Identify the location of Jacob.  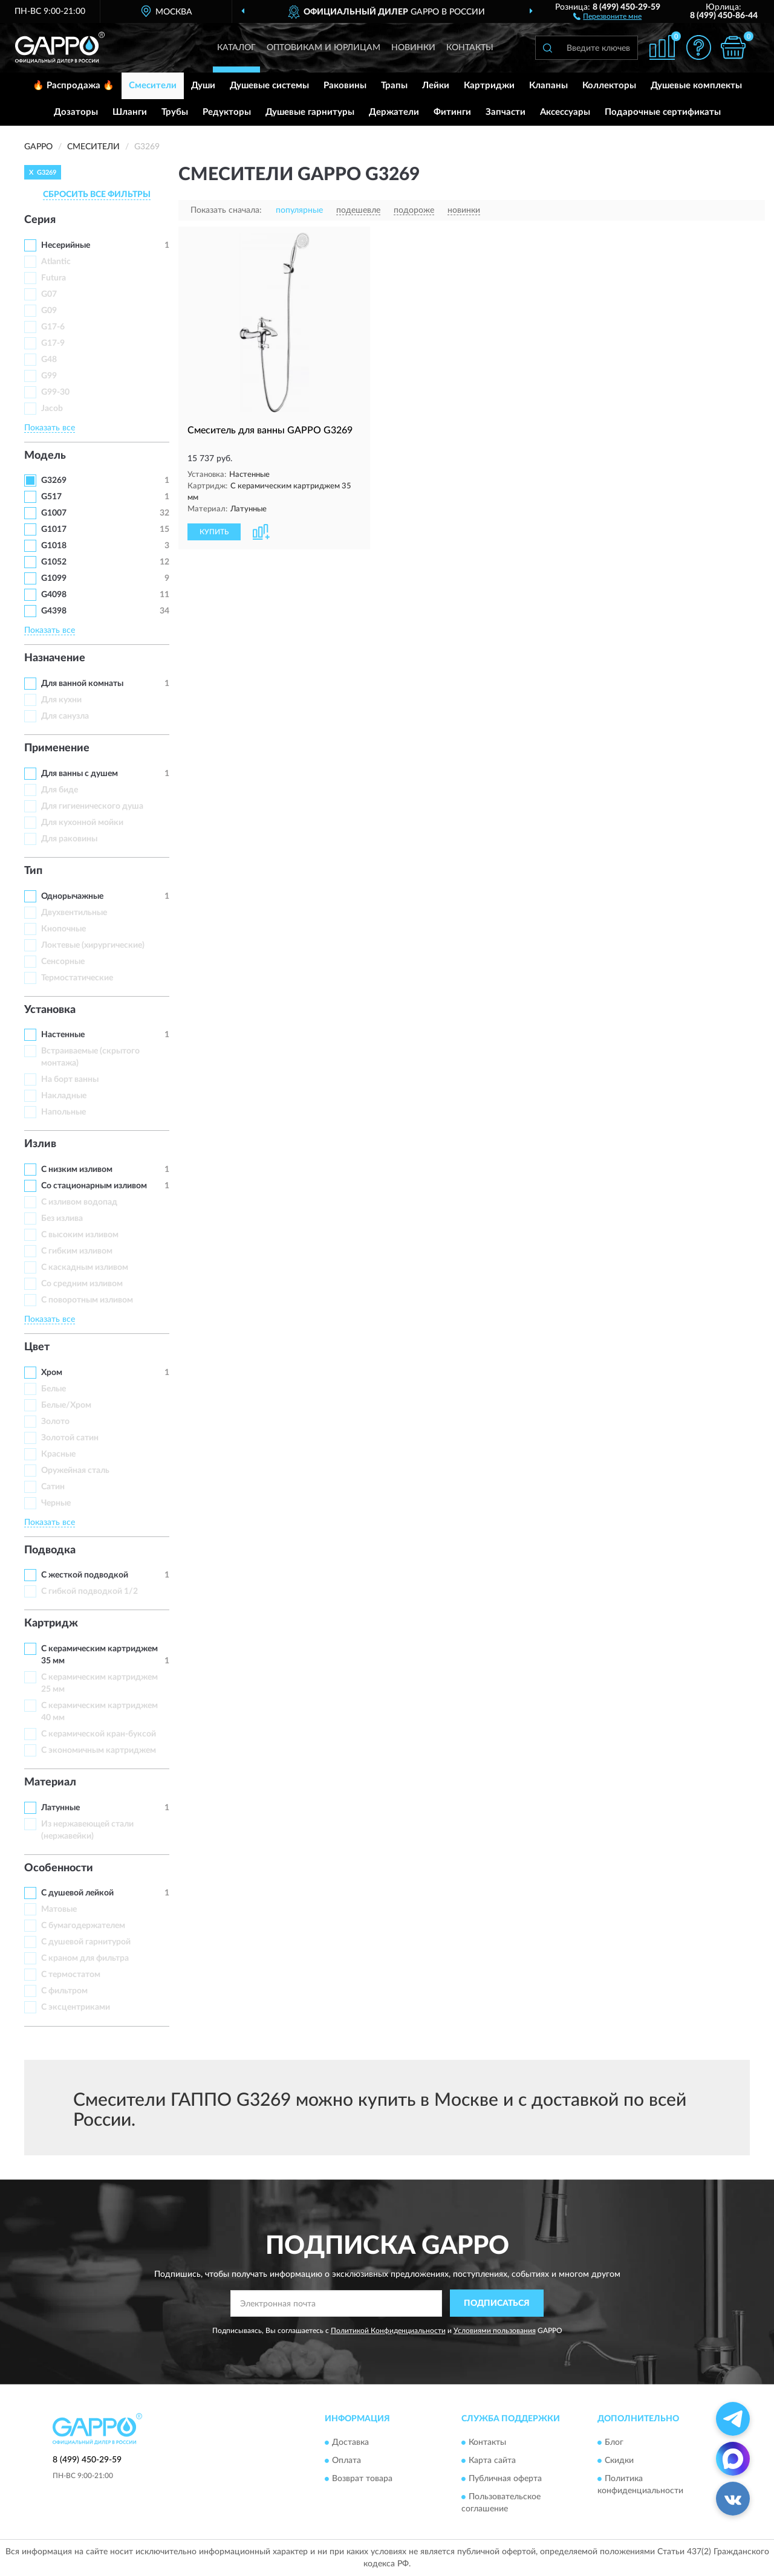
(52, 408).